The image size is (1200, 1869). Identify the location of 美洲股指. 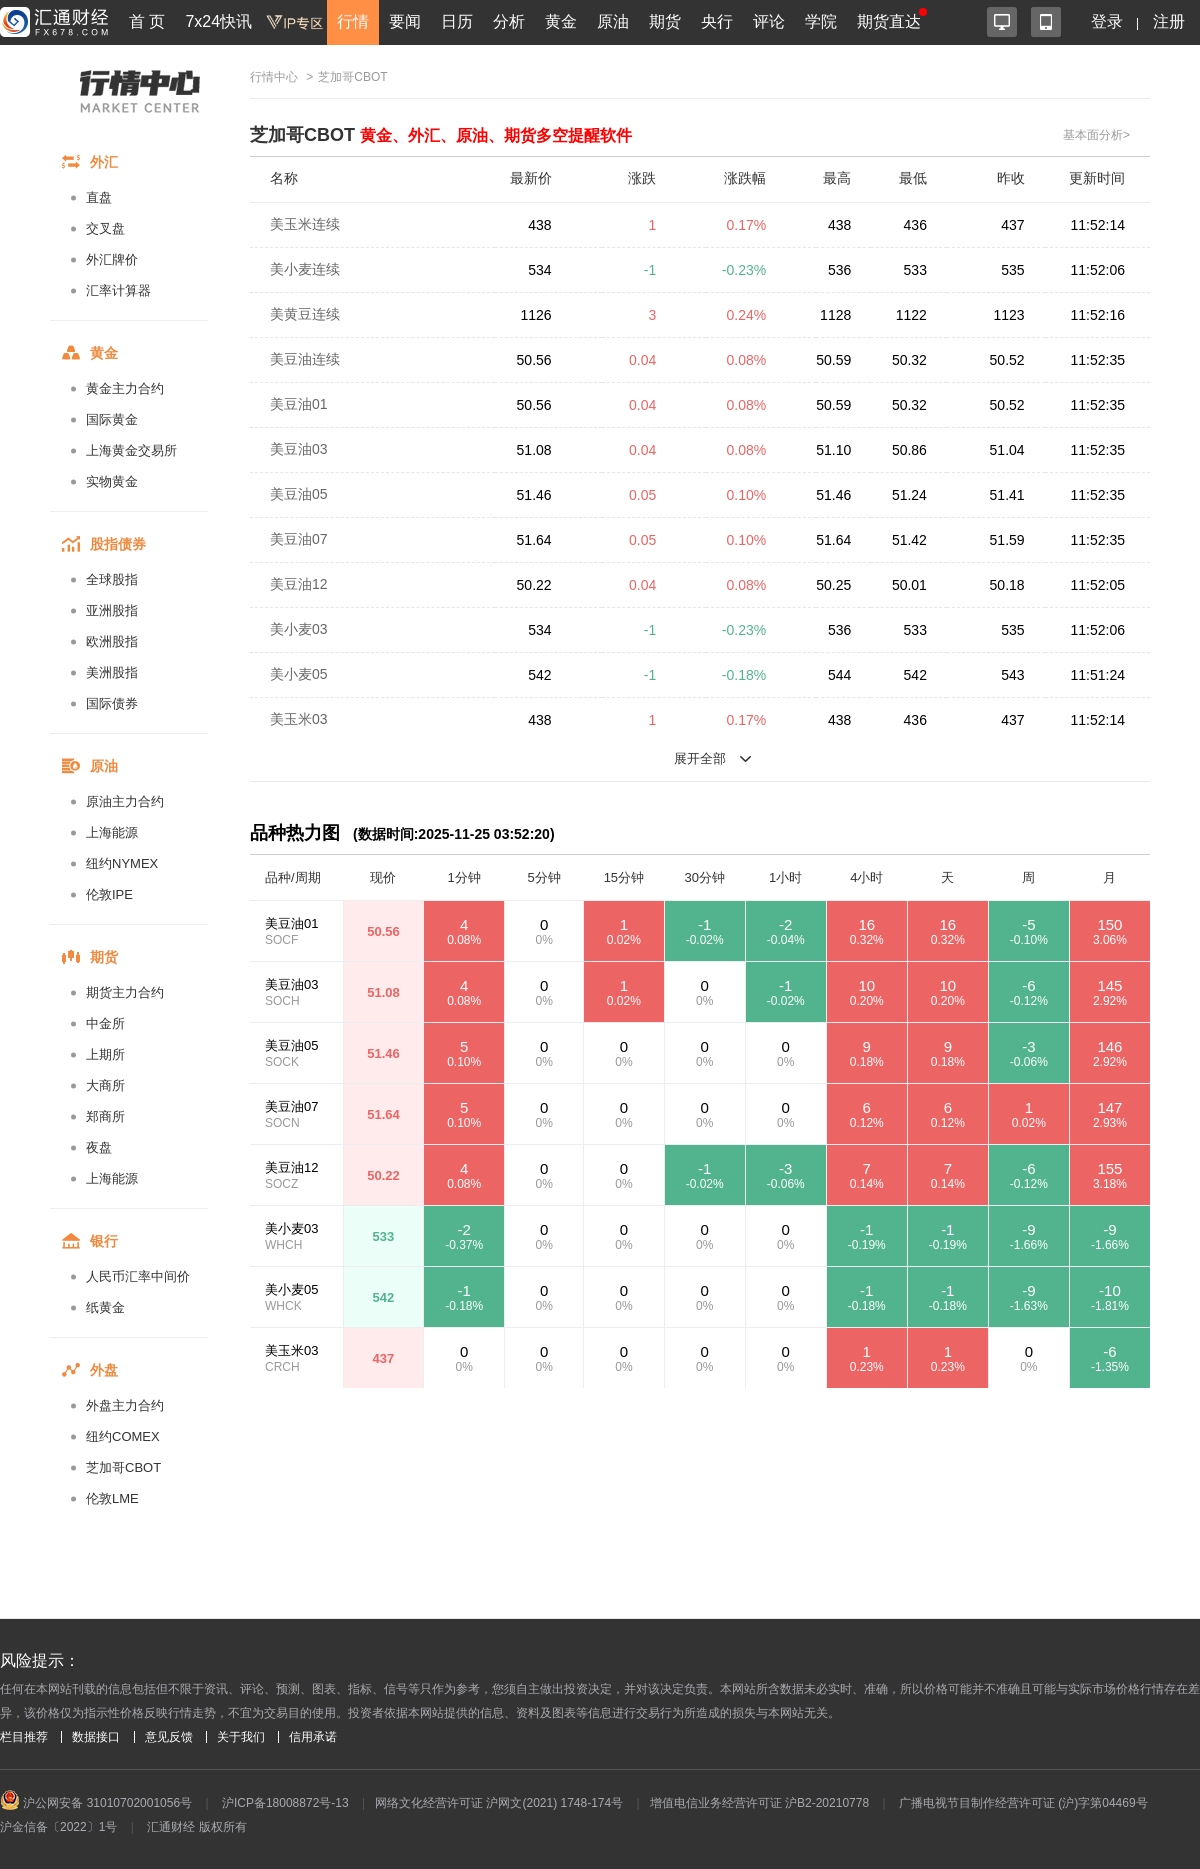
(112, 672).